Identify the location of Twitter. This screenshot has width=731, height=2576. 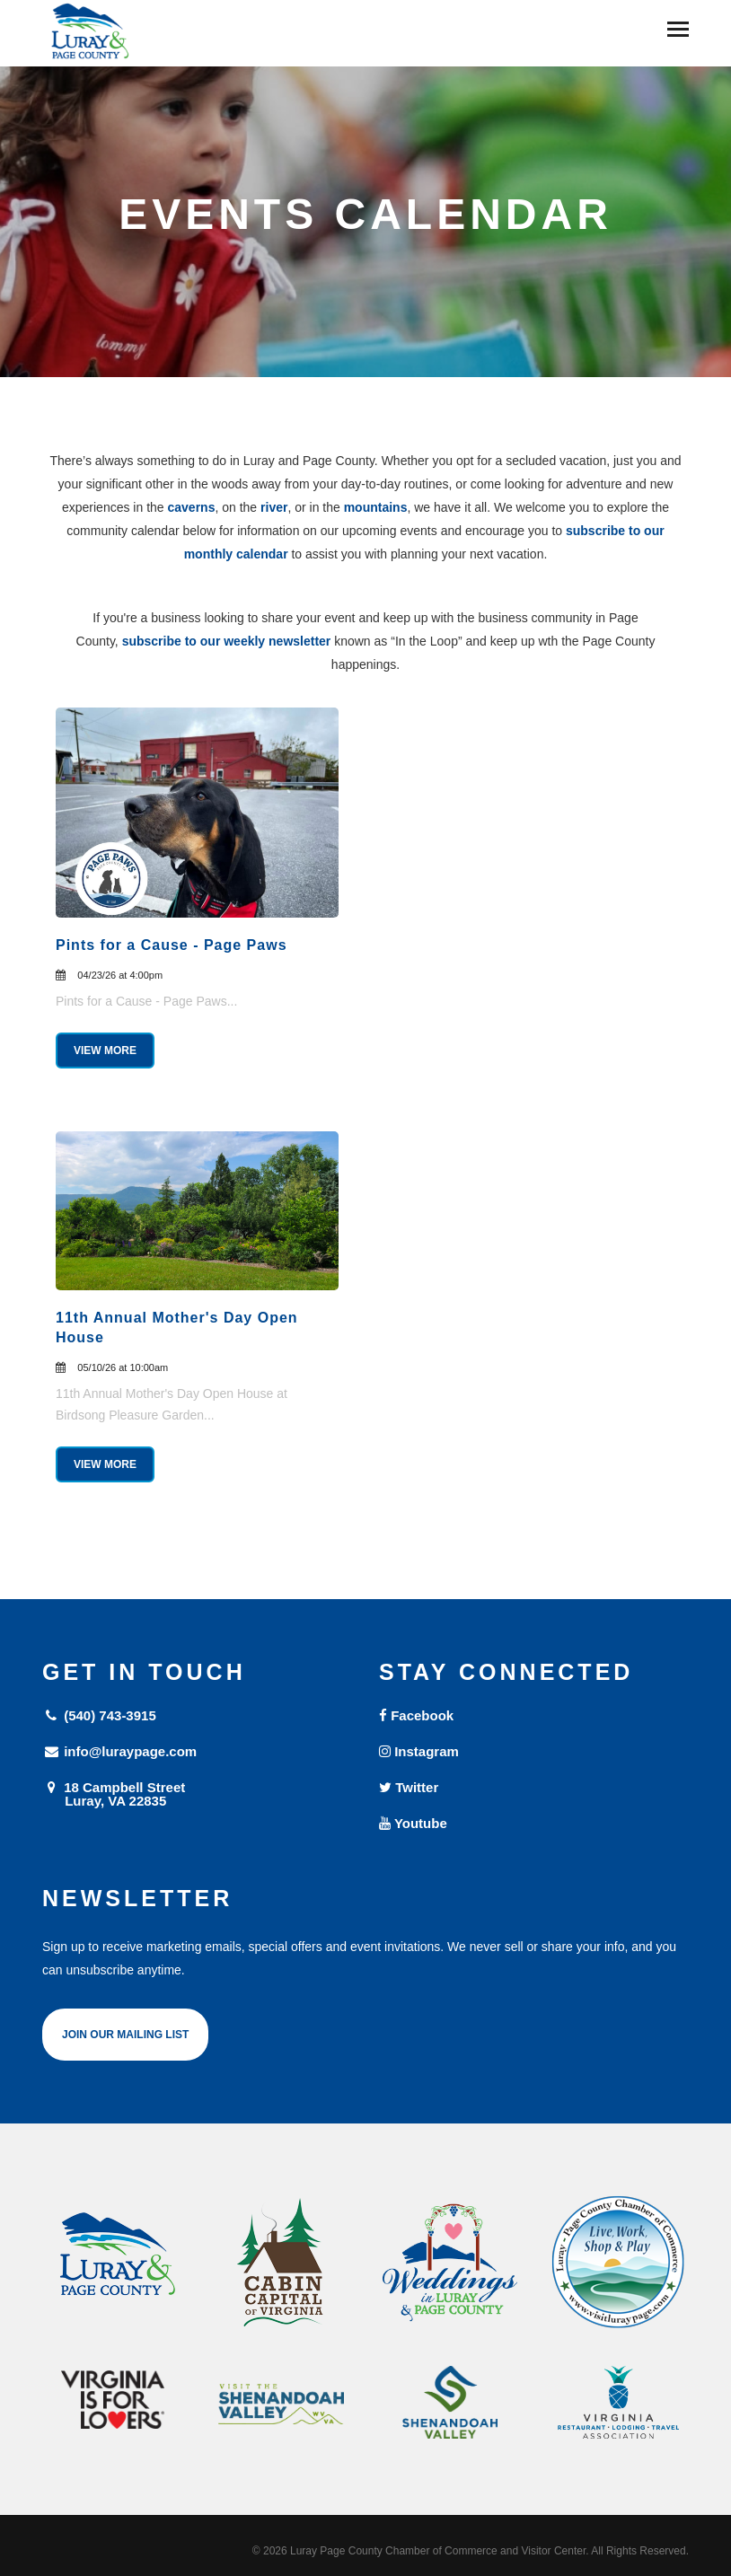
(408, 1787).